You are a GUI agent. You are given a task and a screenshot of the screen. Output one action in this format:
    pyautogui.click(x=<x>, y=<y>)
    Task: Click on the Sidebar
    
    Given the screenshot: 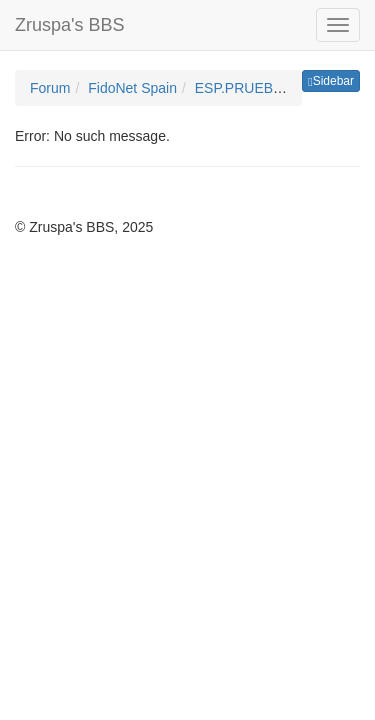 What is the action you would take?
    pyautogui.click(x=331, y=81)
    